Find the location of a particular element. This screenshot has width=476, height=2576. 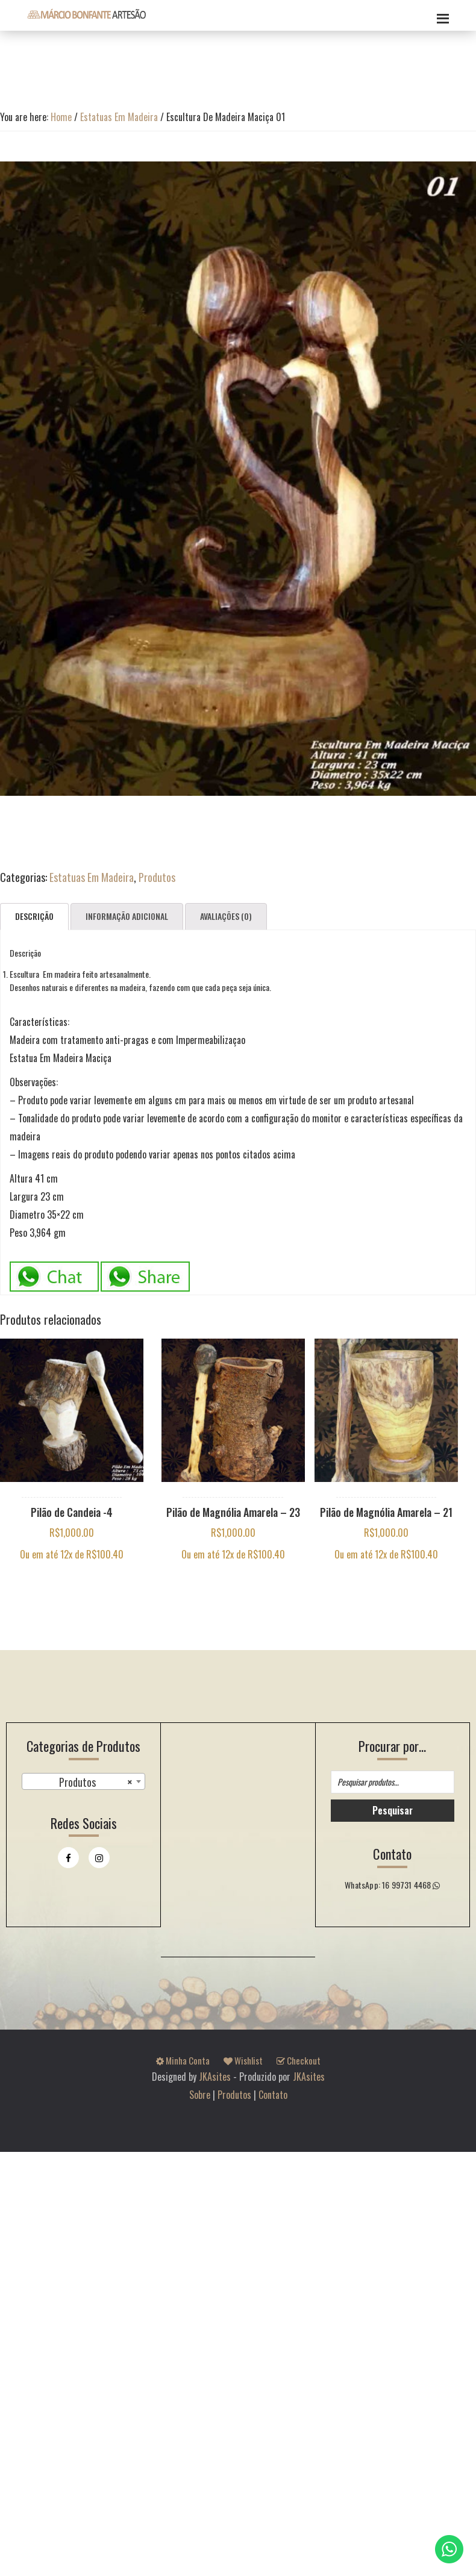

[combobox] is located at coordinates (83, 1781).